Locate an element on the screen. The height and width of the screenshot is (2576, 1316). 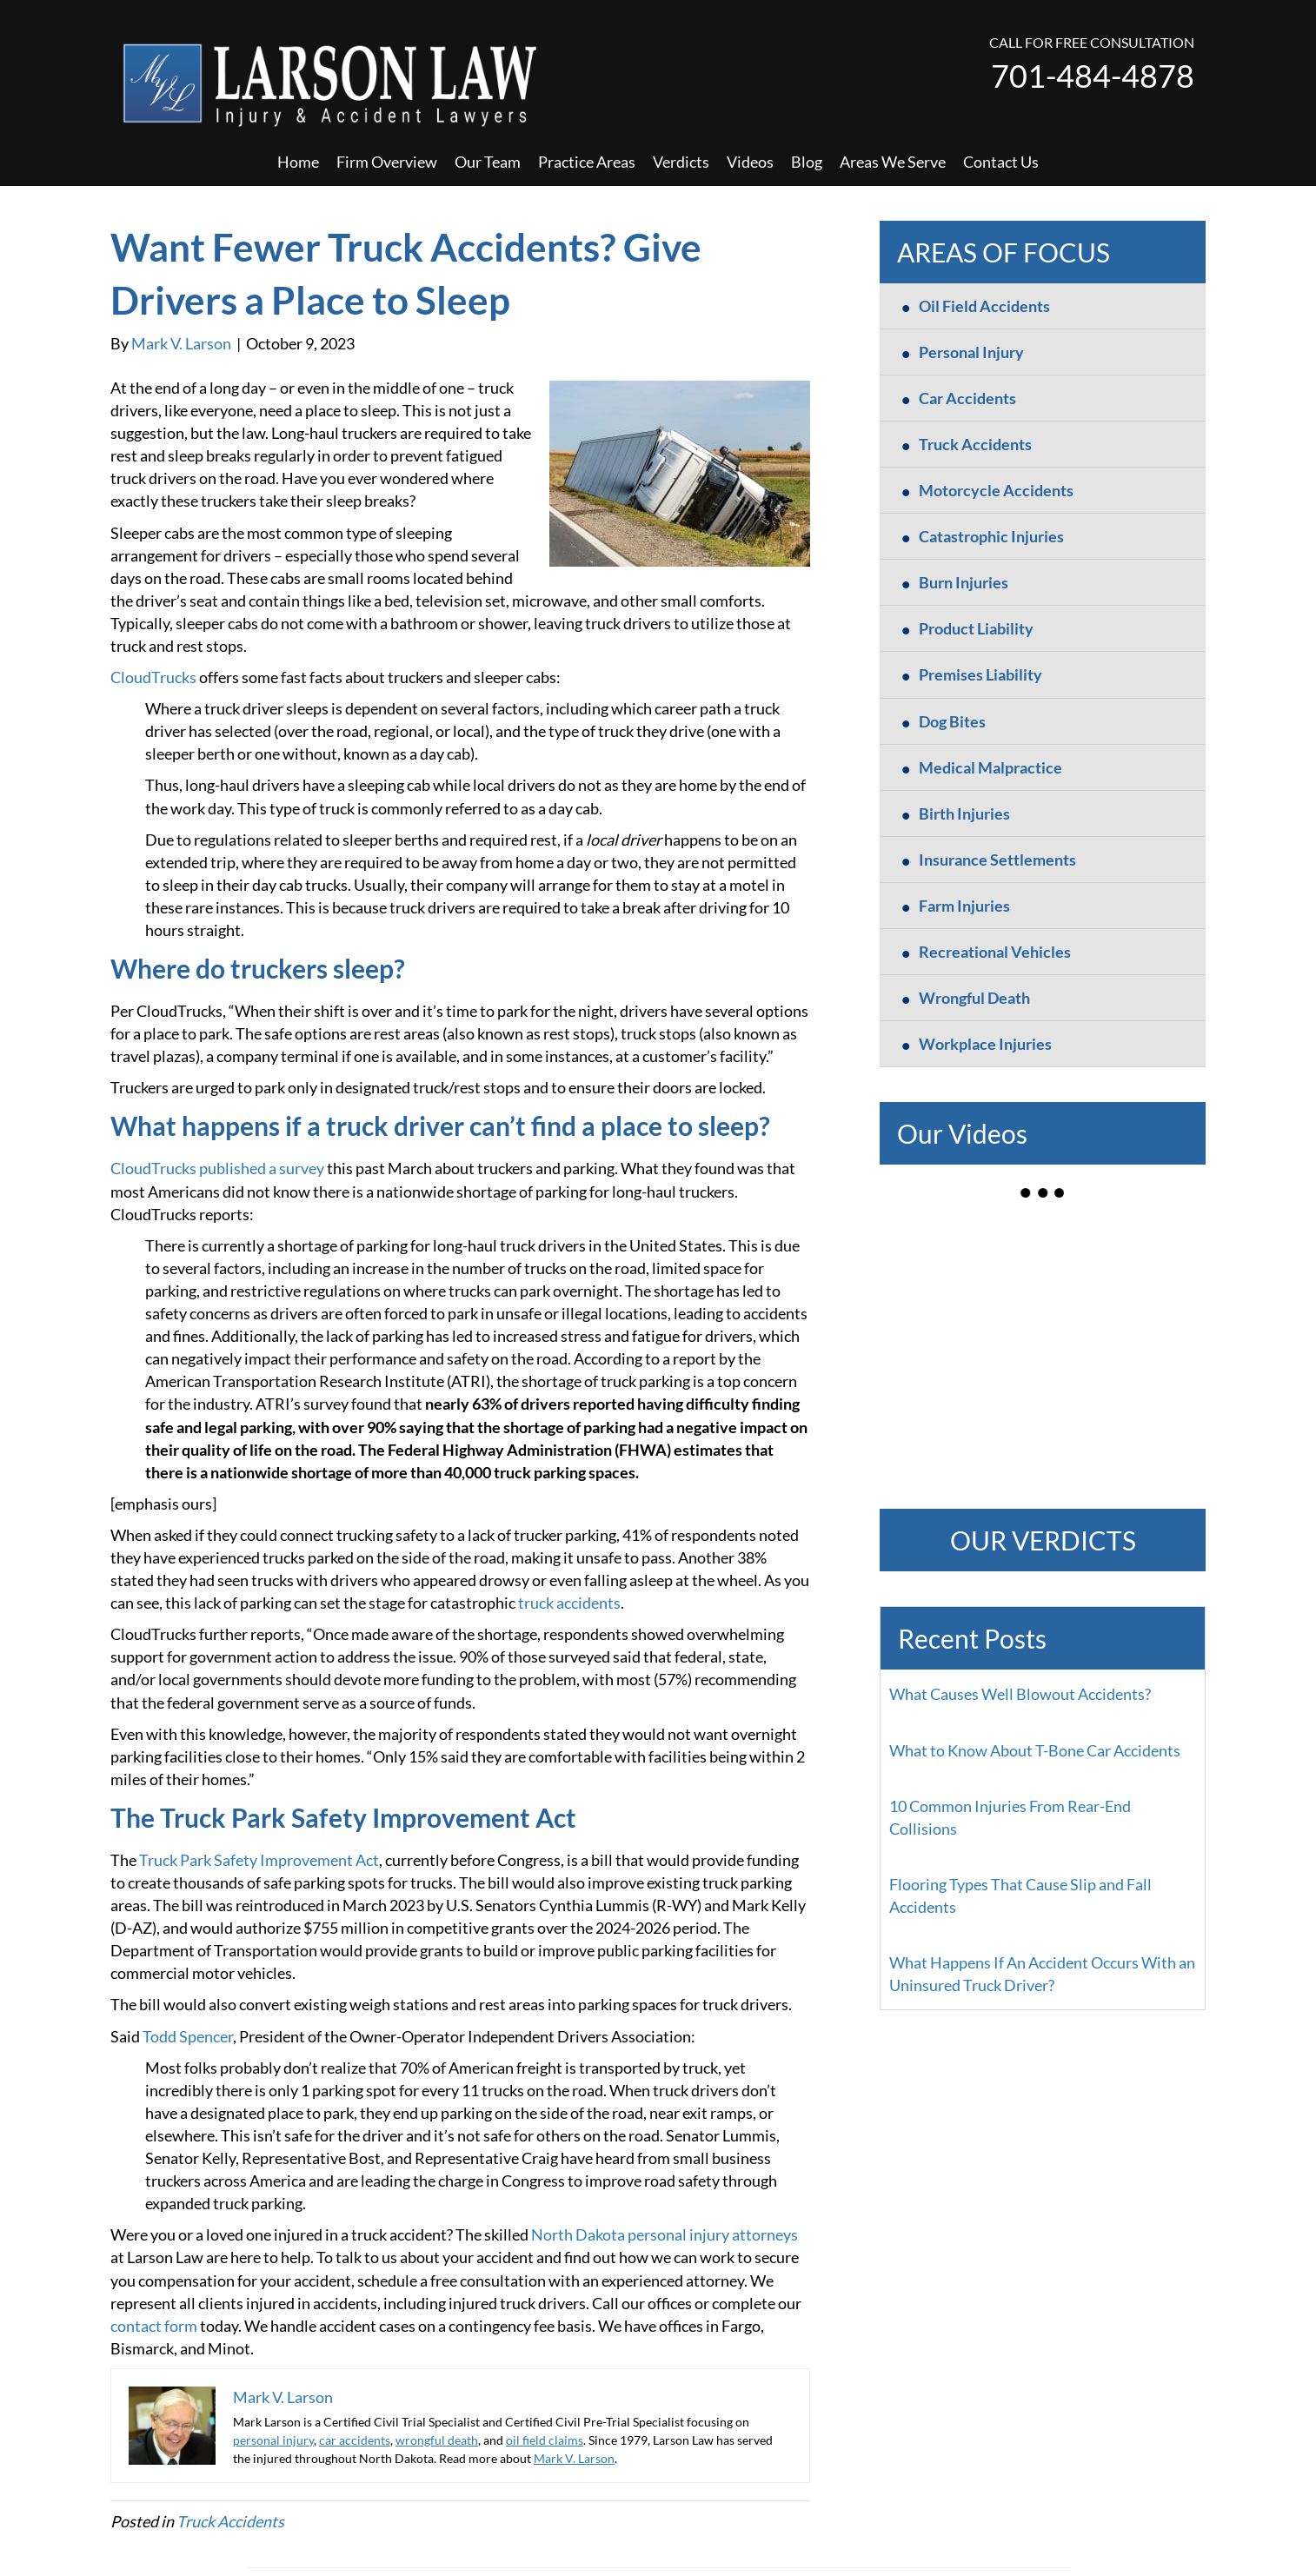
Wrongful Death is located at coordinates (974, 997).